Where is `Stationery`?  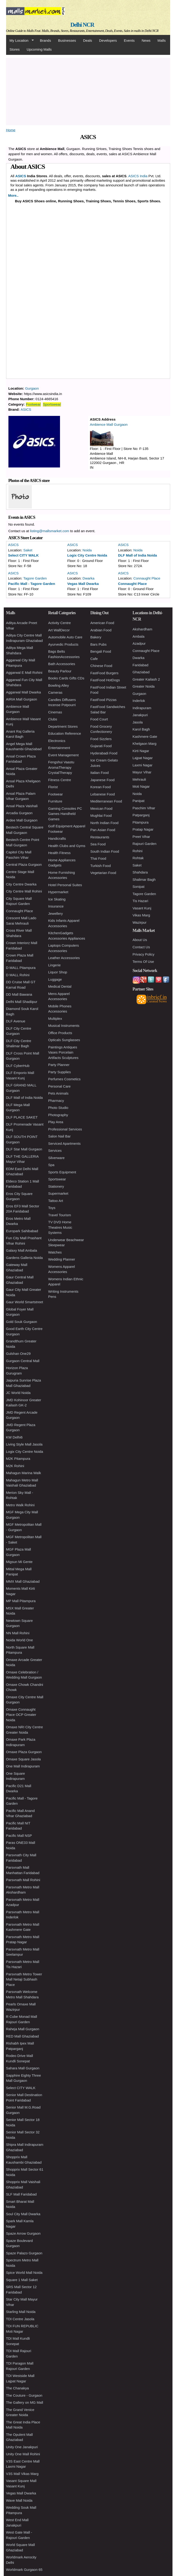 Stationery is located at coordinates (56, 1186).